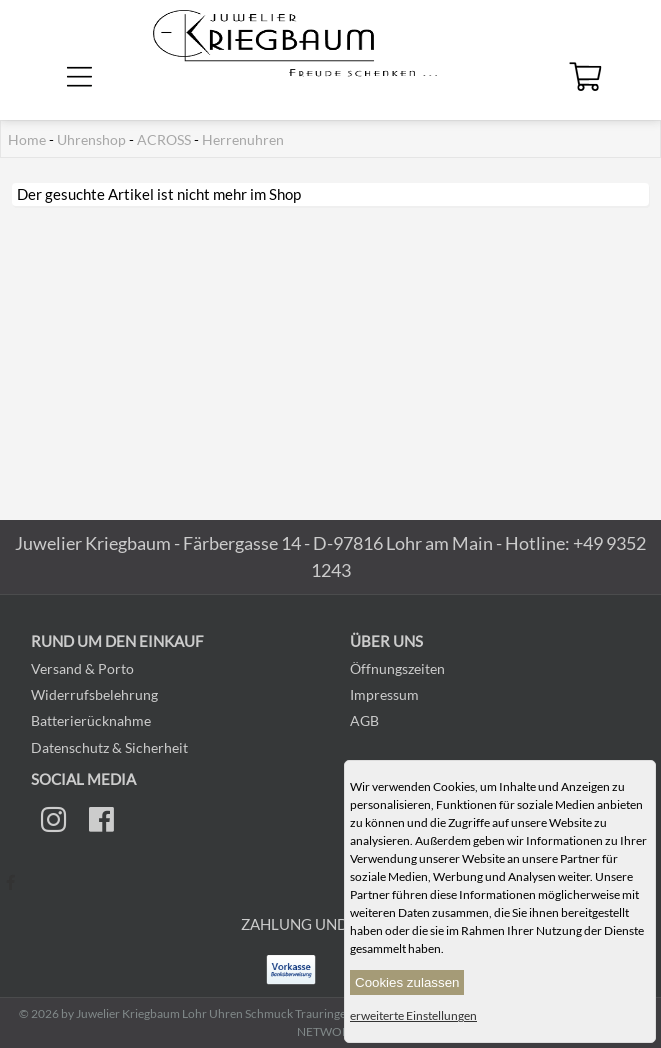 Image resolution: width=661 pixels, height=1048 pixels. I want to click on erweiterte Einstellungen, so click(413, 1015).